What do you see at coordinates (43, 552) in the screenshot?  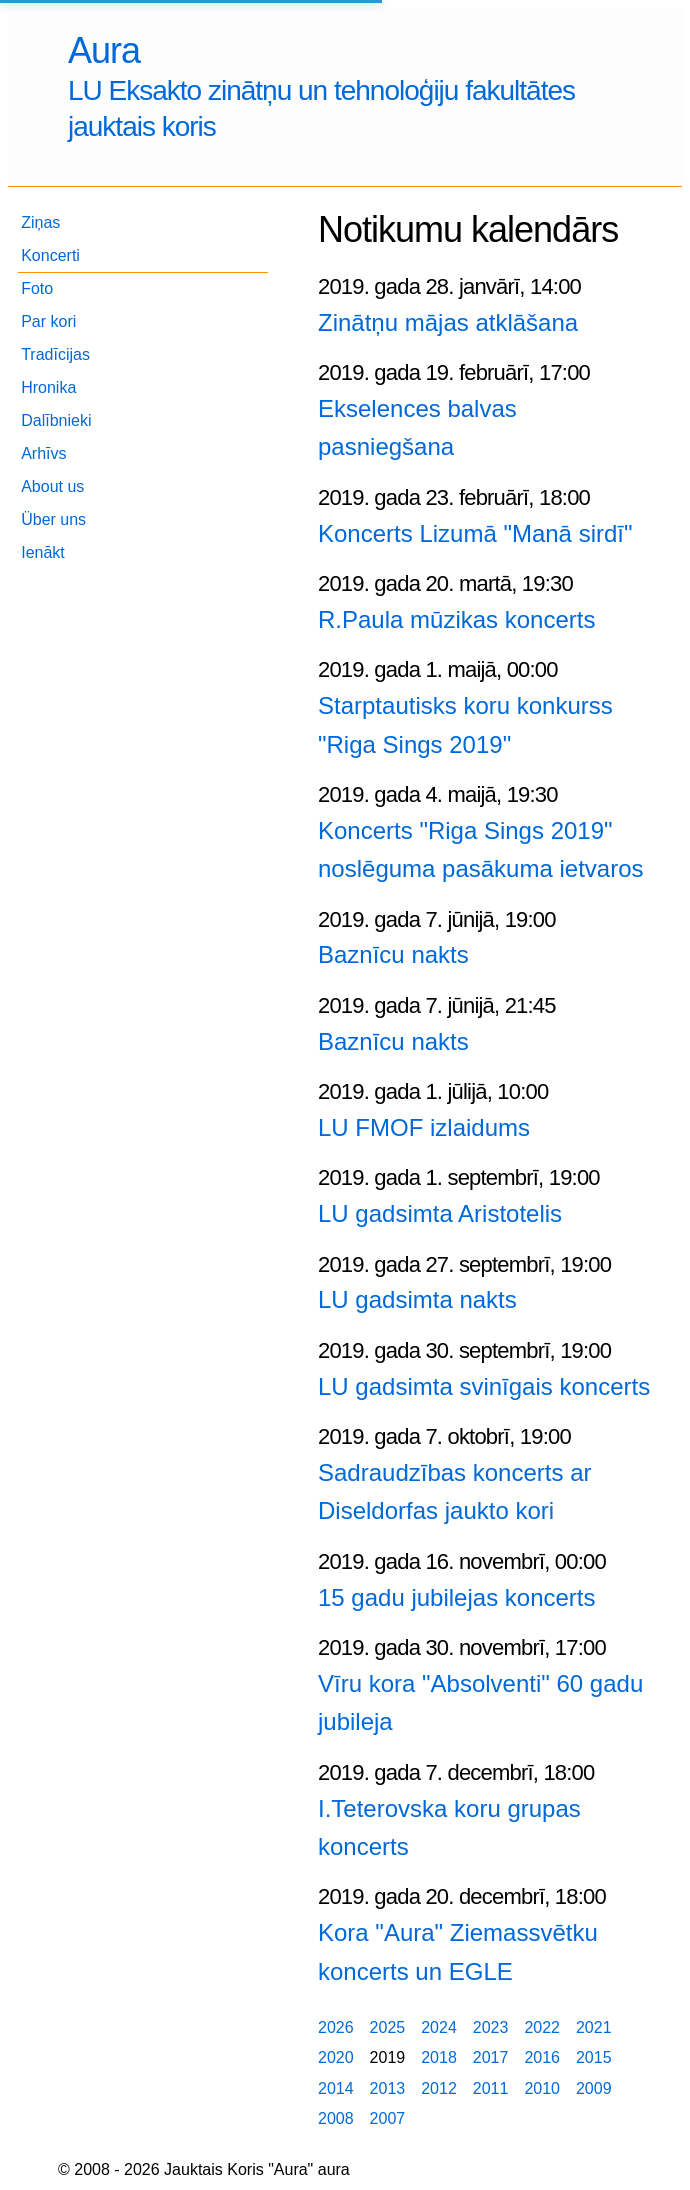 I see `Ienākt` at bounding box center [43, 552].